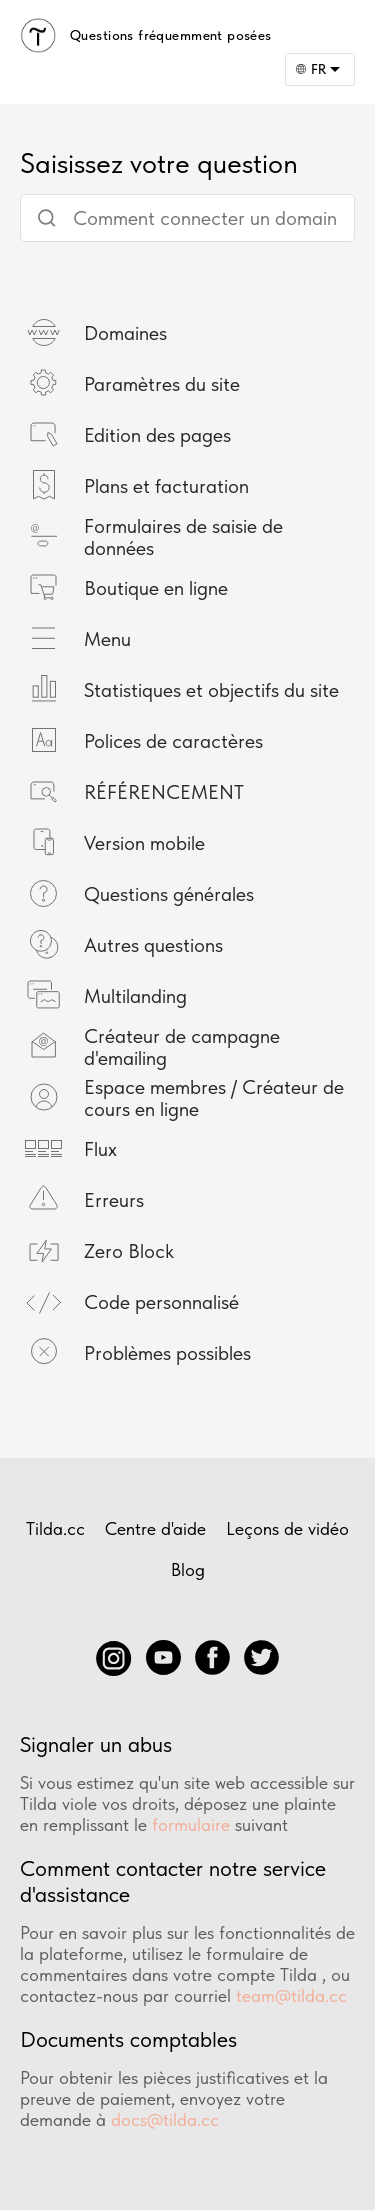  I want to click on Multilanding, so click(135, 996).